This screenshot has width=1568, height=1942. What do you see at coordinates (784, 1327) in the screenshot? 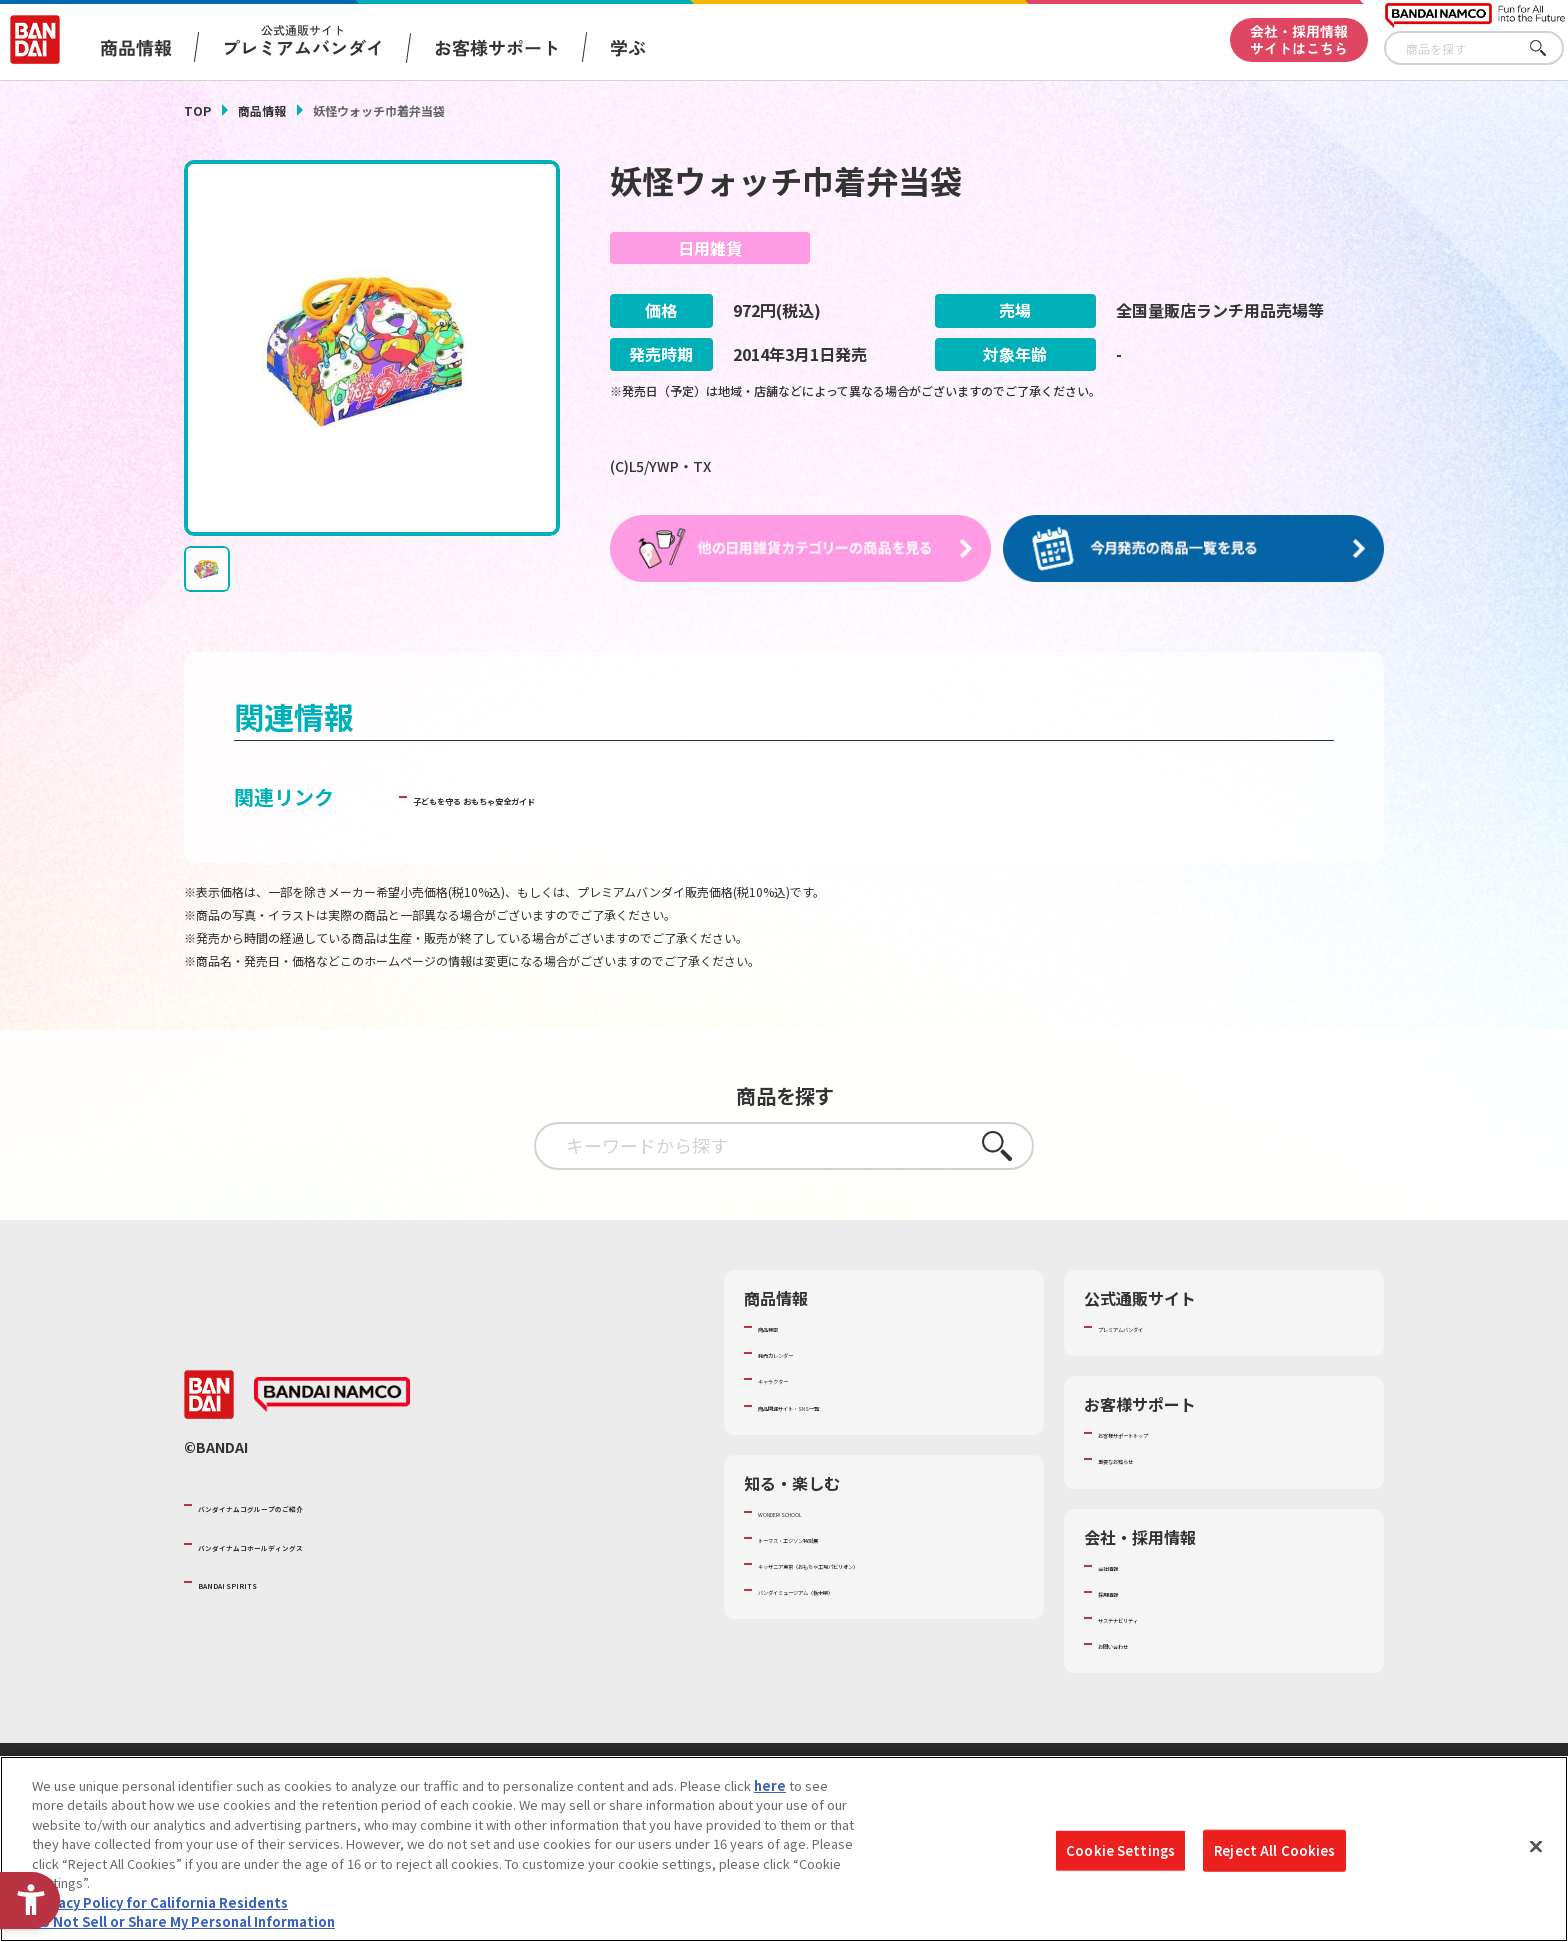
I see `商品検索` at bounding box center [784, 1327].